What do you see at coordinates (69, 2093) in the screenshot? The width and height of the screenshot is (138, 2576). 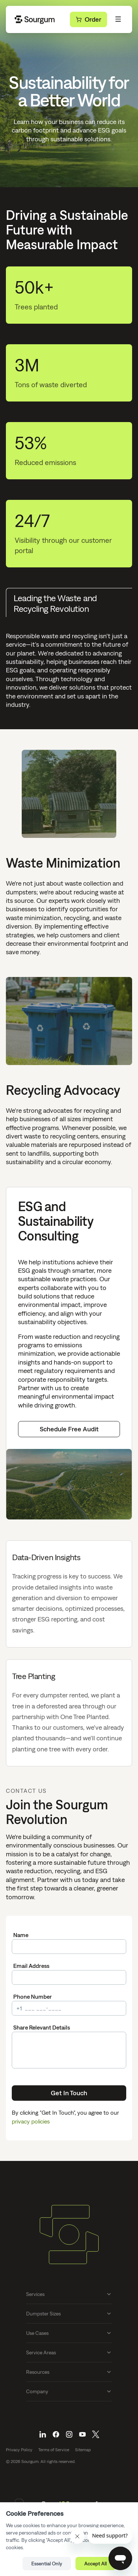 I see `Get In Touch [Submit]` at bounding box center [69, 2093].